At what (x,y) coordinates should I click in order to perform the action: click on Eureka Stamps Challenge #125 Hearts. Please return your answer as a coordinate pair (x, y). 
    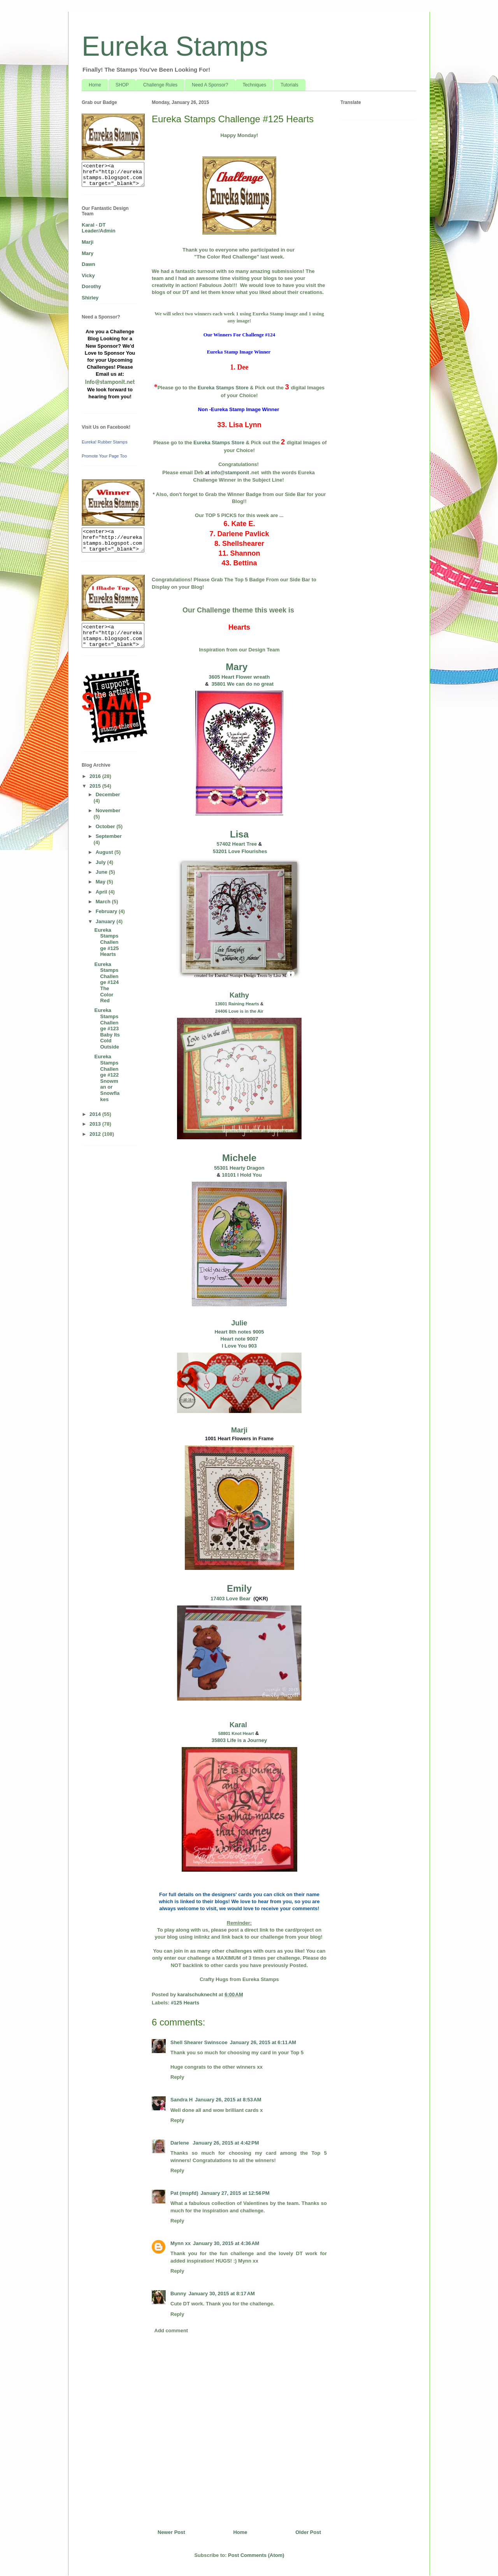
    Looking at the image, I should click on (106, 942).